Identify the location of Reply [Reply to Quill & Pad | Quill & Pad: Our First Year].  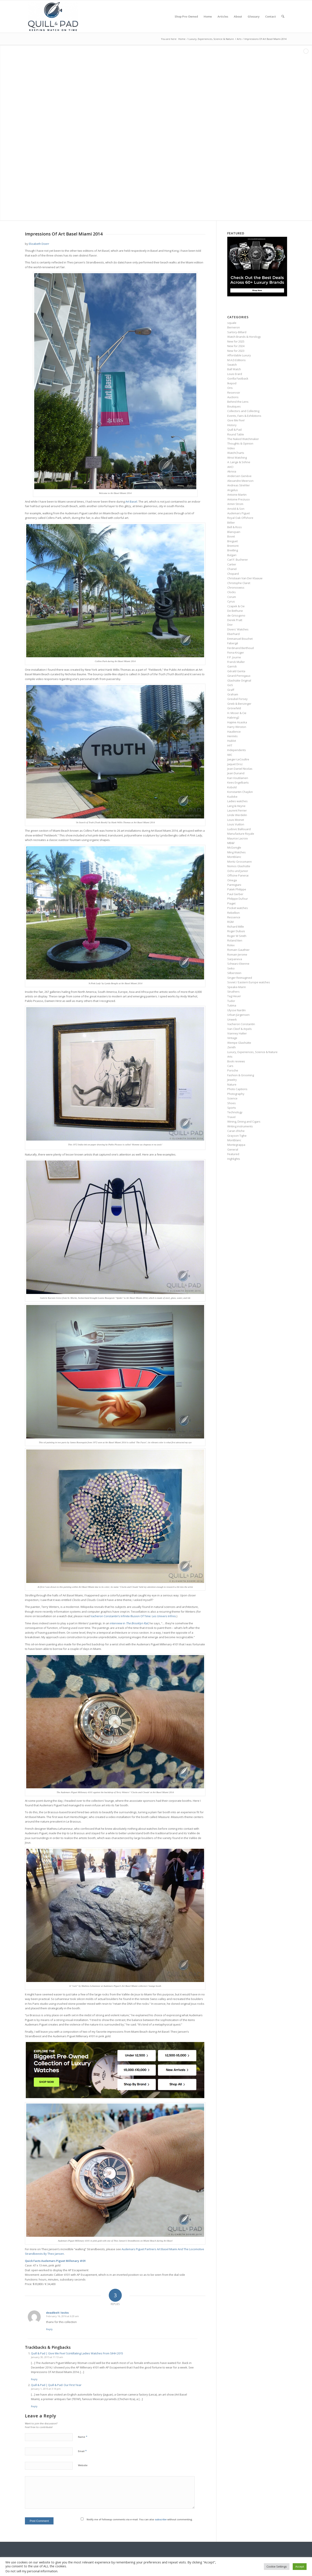
(34, 2406).